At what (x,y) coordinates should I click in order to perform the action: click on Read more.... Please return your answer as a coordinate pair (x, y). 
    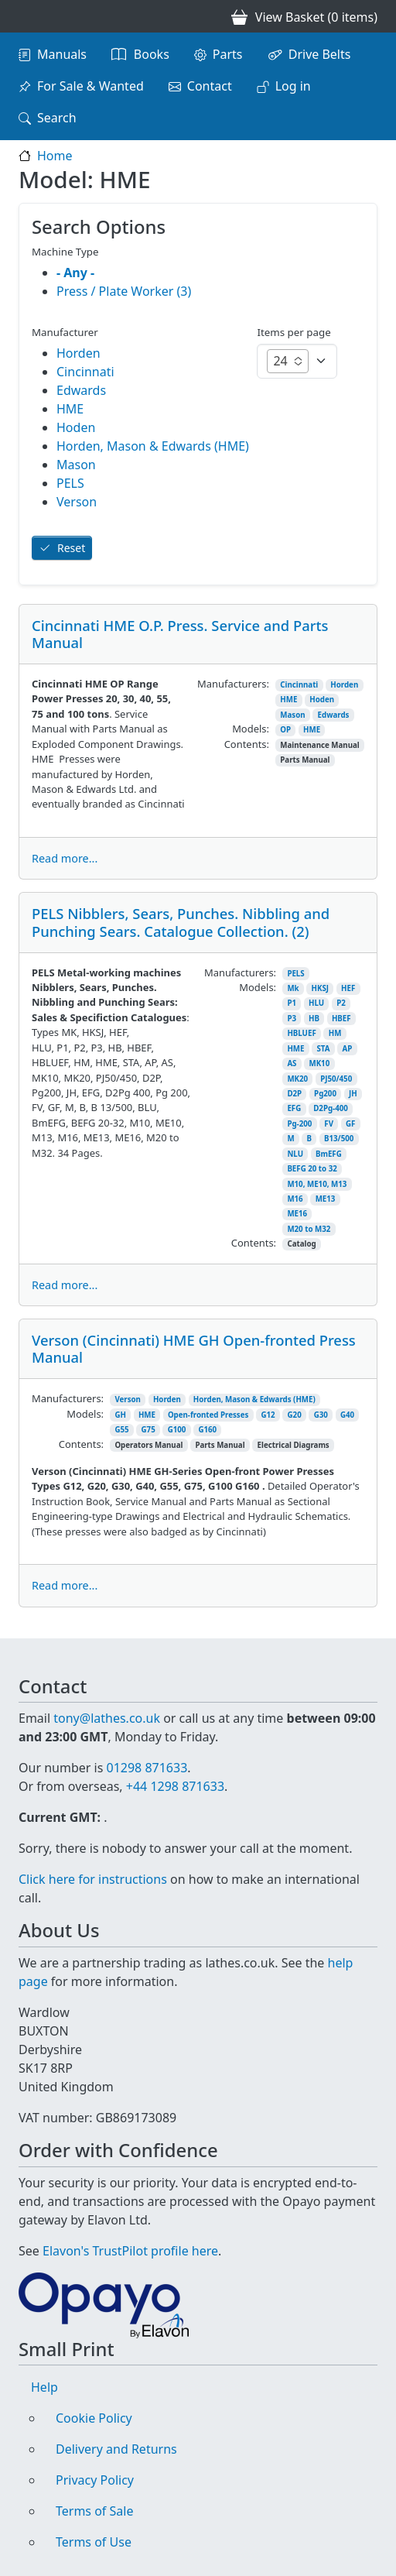
    Looking at the image, I should click on (64, 858).